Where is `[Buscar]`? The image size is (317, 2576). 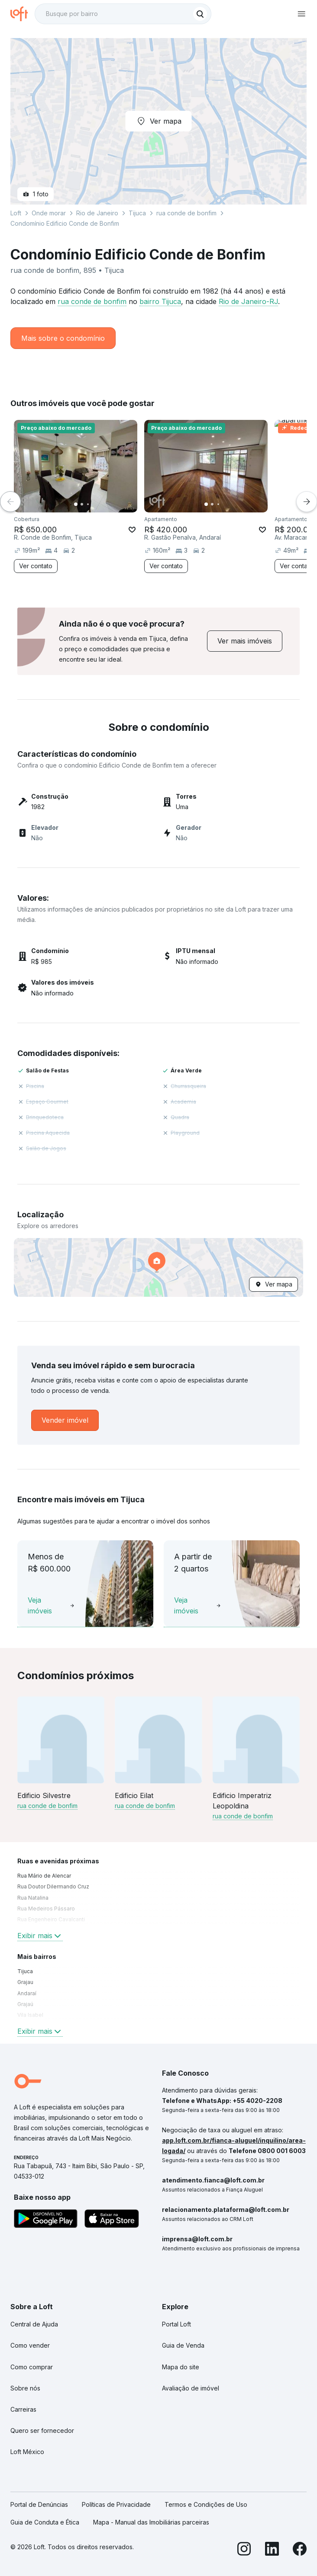 [Buscar] is located at coordinates (200, 14).